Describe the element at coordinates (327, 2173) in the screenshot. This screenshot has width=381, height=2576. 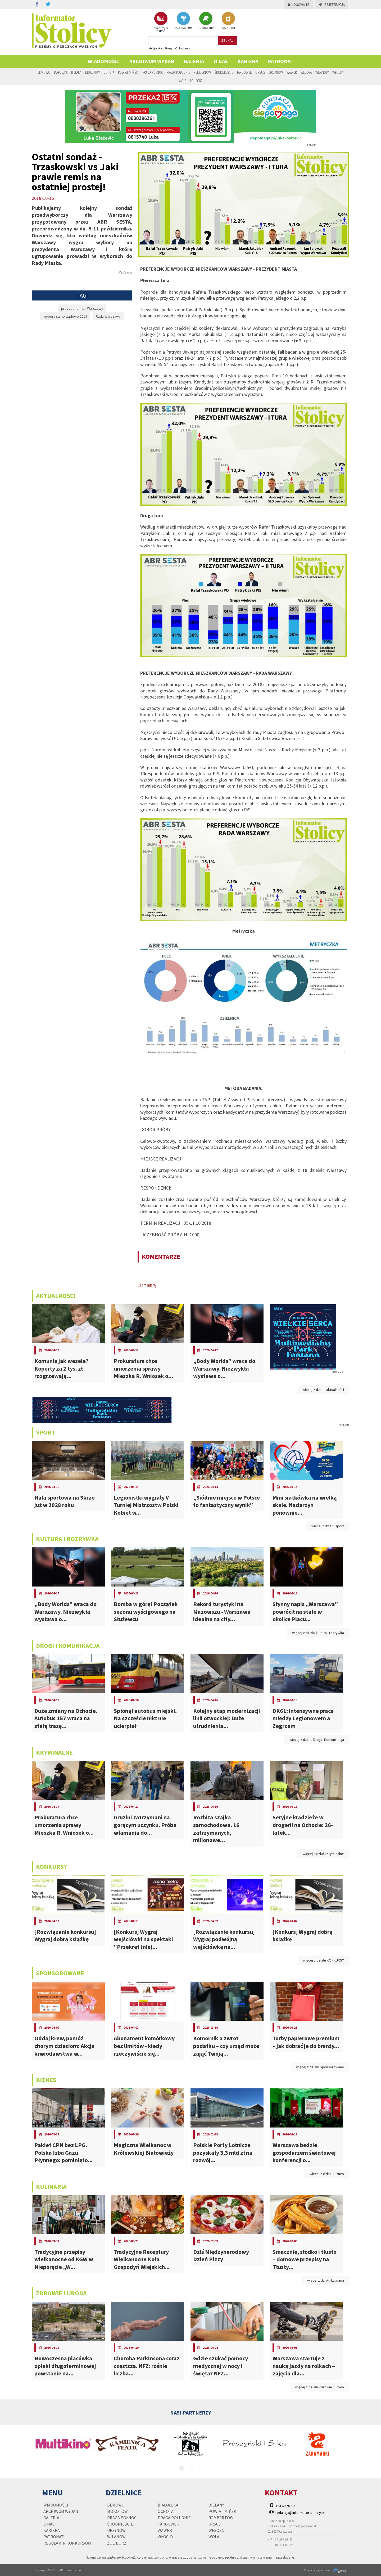
I see `więcej z działu Biznes` at that location.